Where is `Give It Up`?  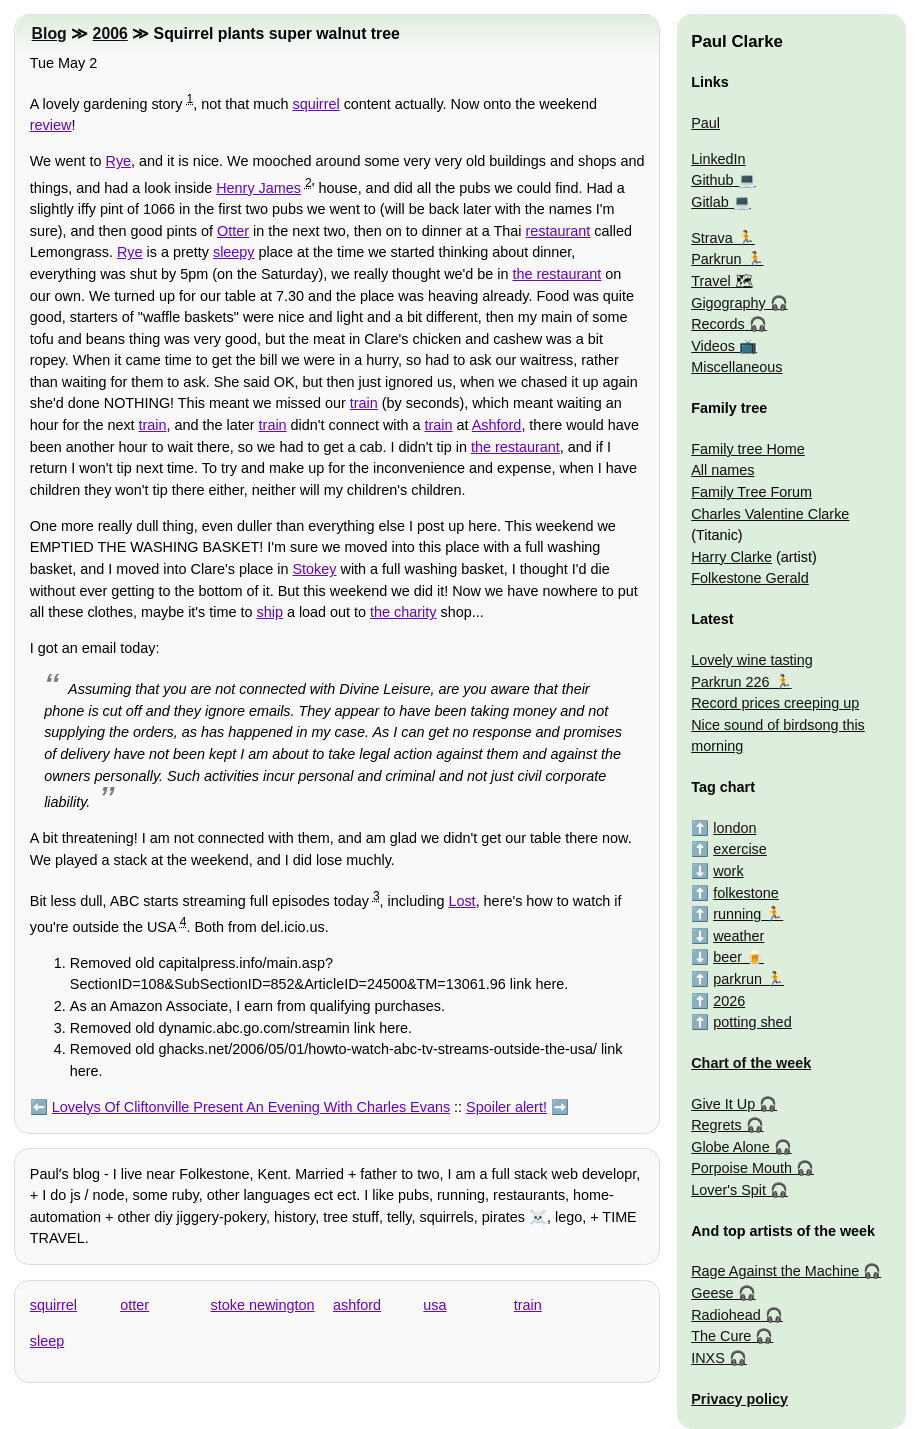
Give It Up is located at coordinates (723, 1104).